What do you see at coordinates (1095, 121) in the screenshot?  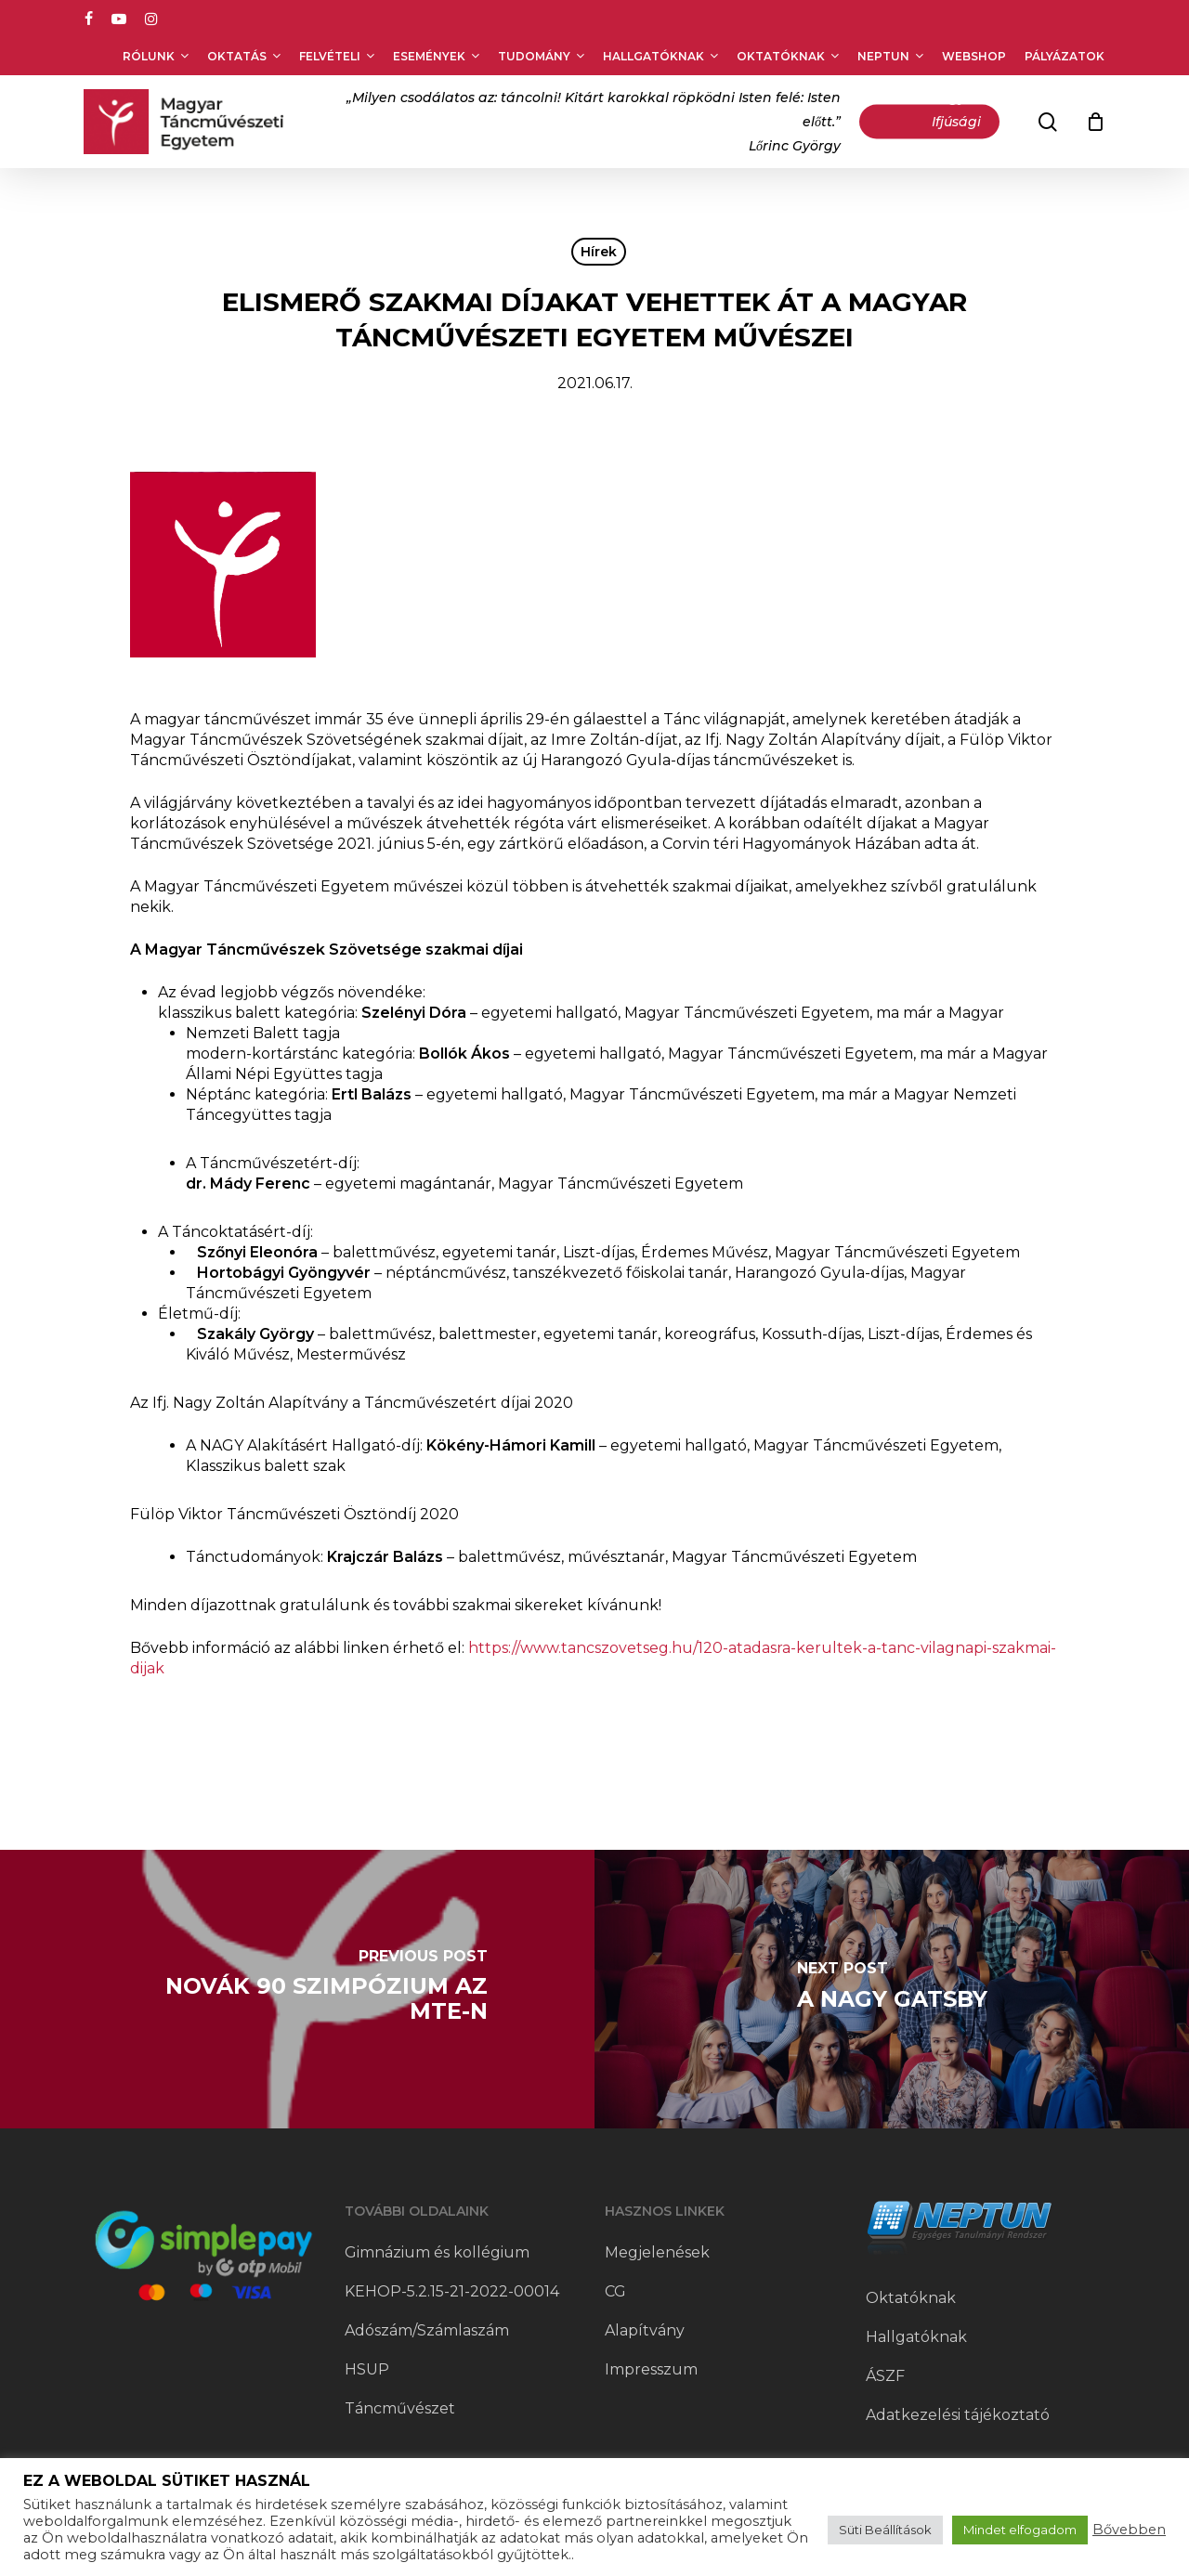 I see `[Cart]` at bounding box center [1095, 121].